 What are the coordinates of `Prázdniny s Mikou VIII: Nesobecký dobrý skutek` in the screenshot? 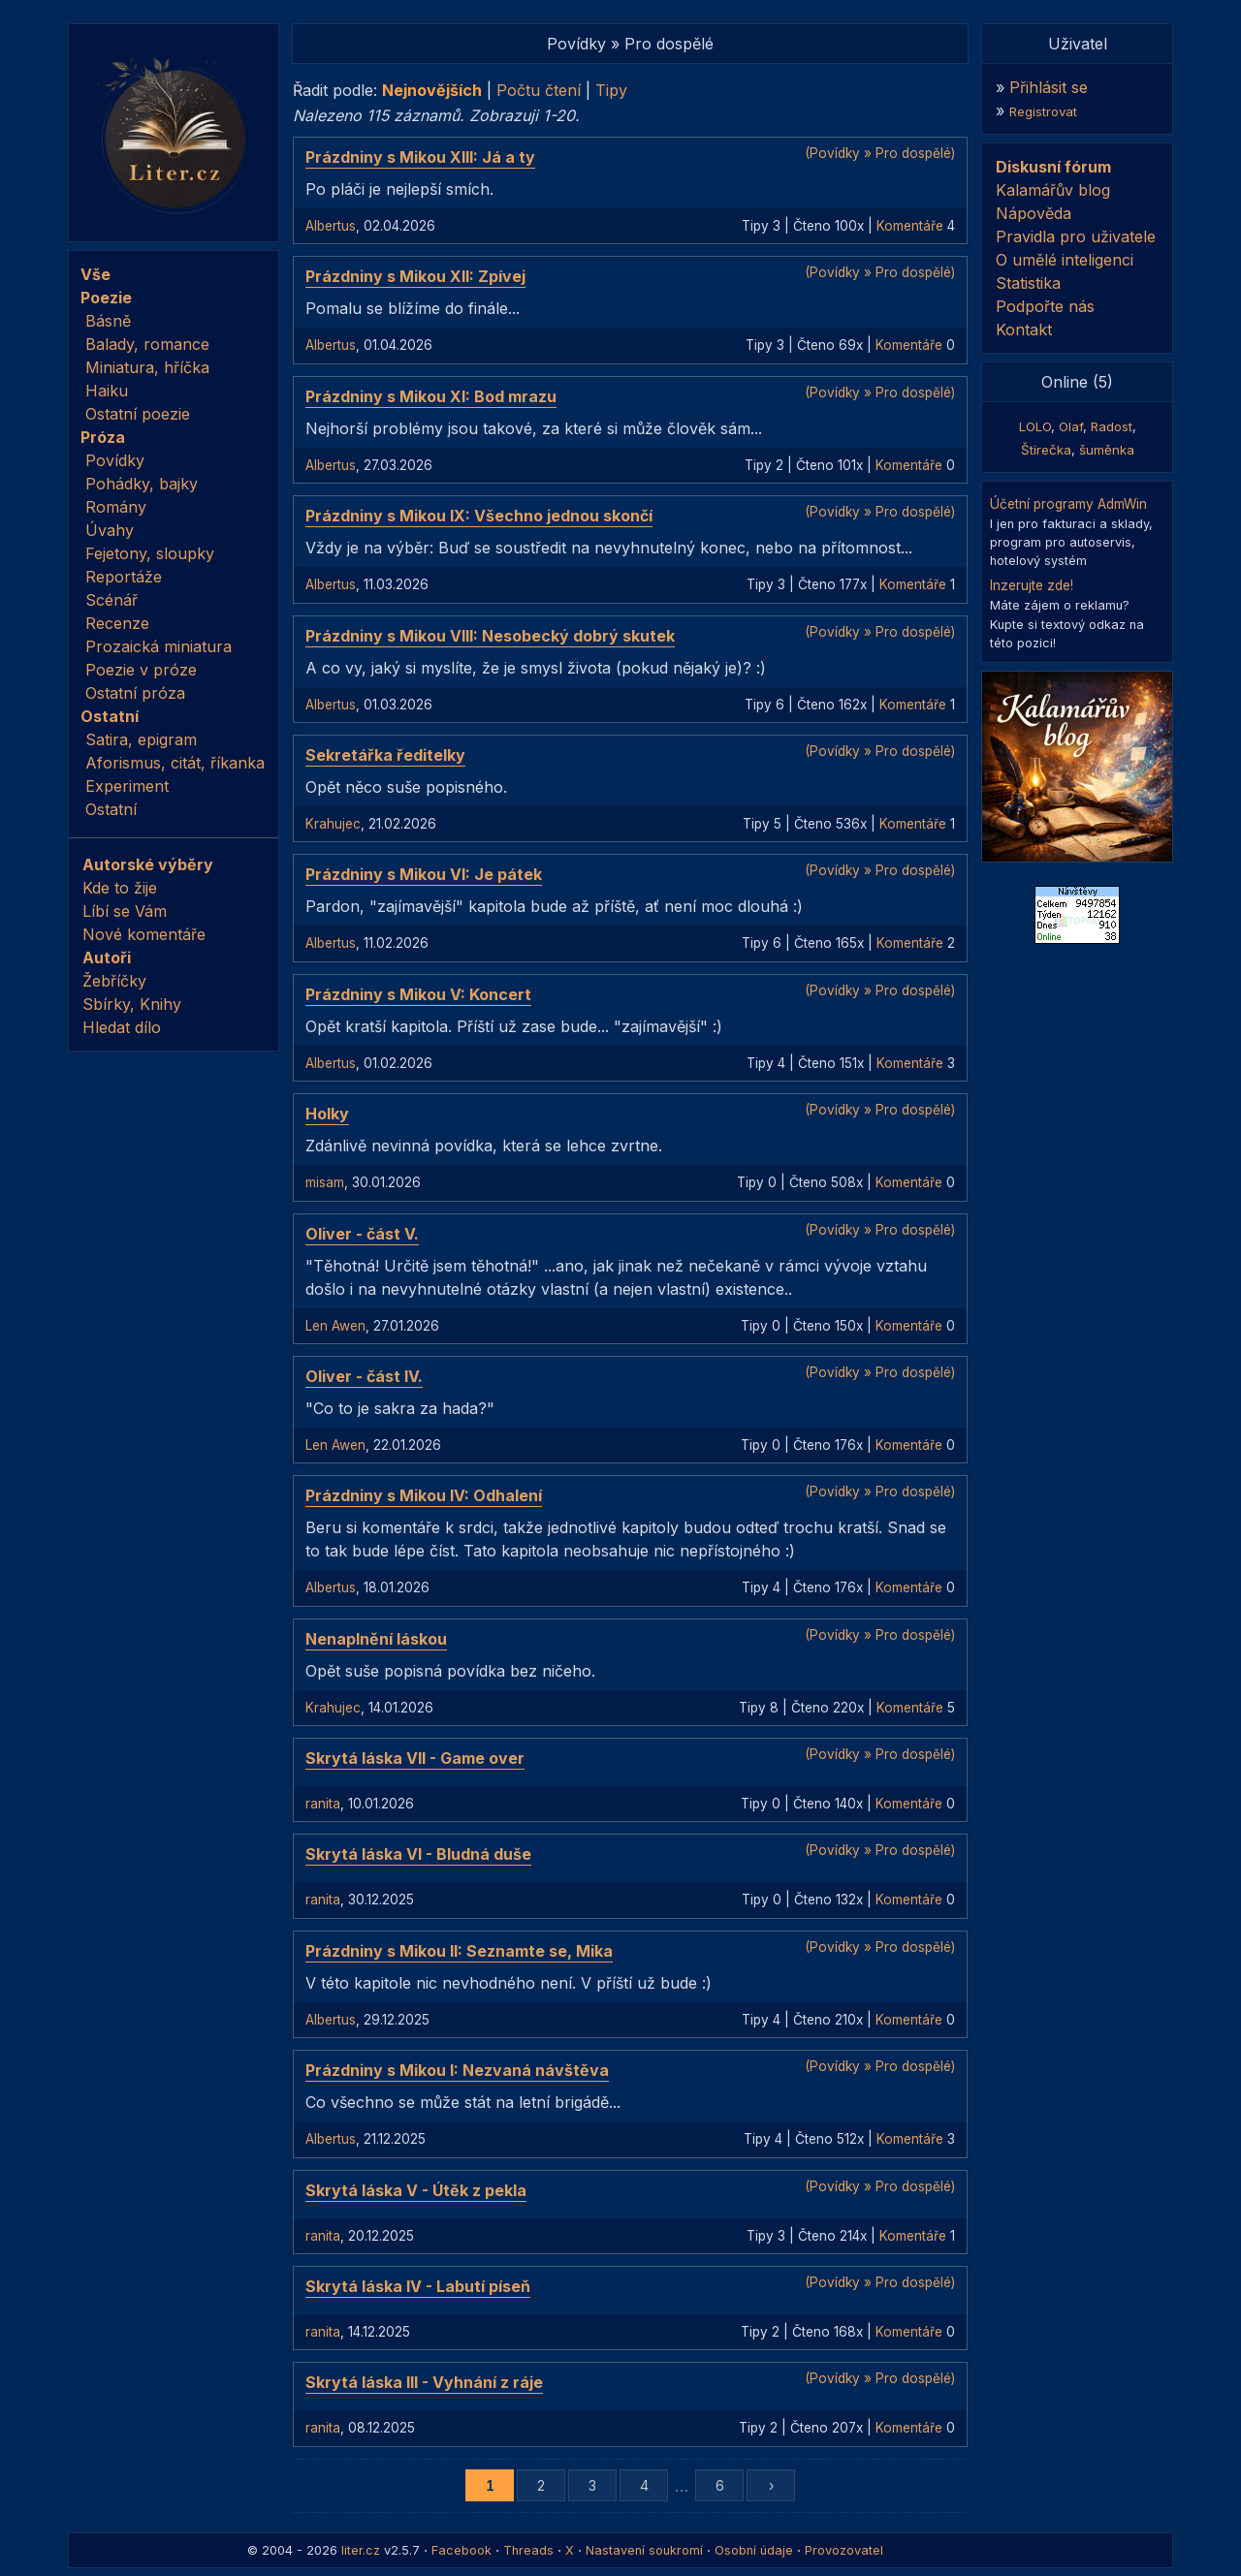 It's located at (490, 635).